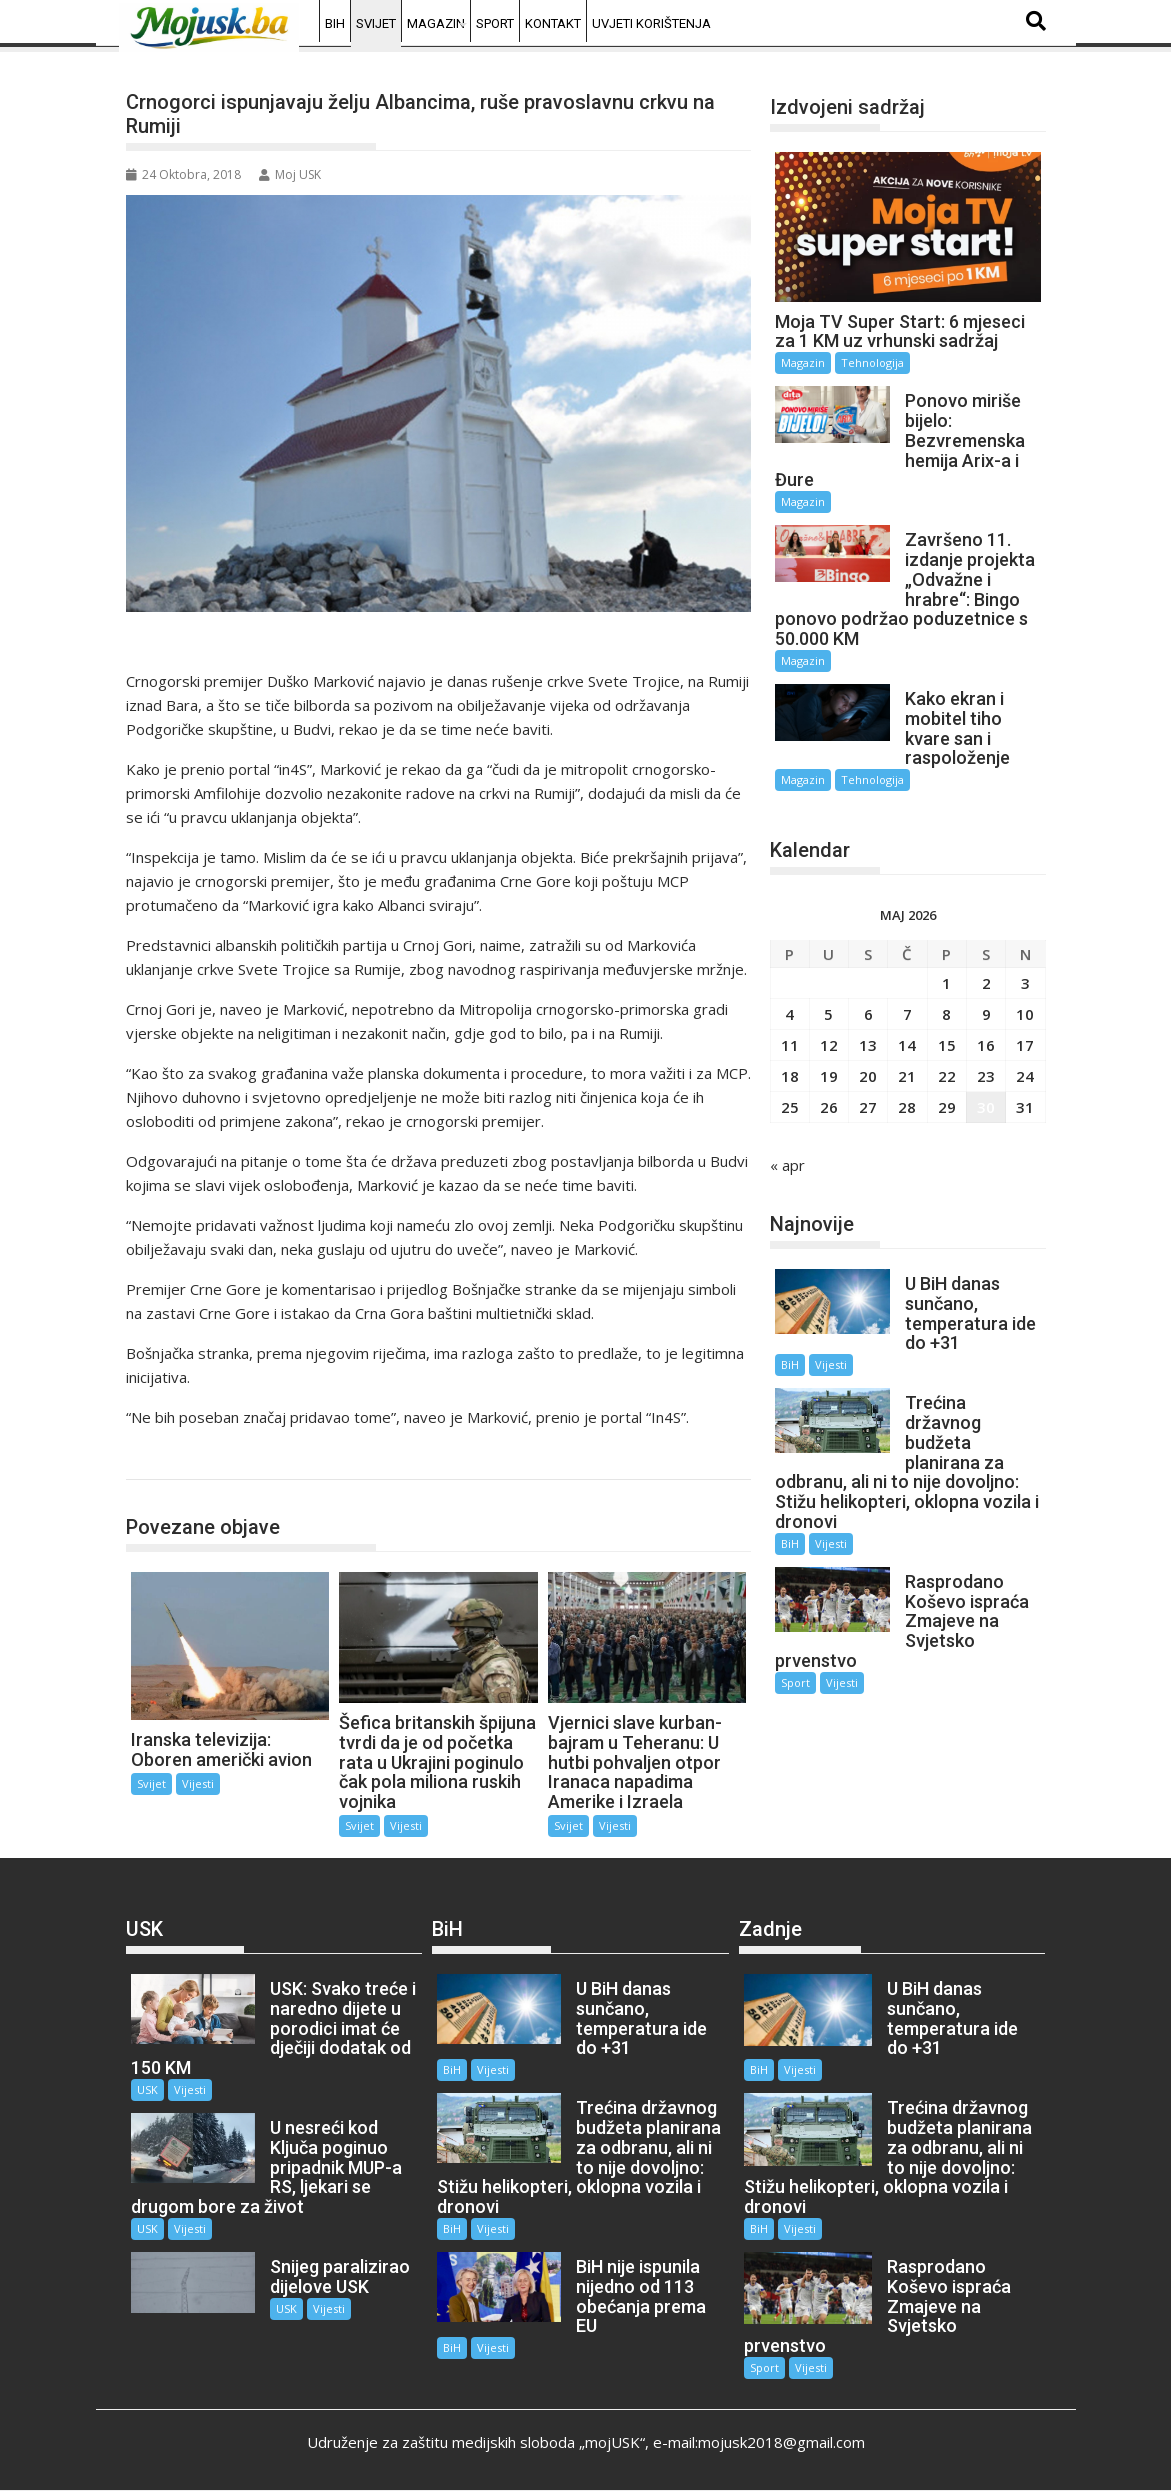 The image size is (1171, 2491). I want to click on Sport, so click(495, 23).